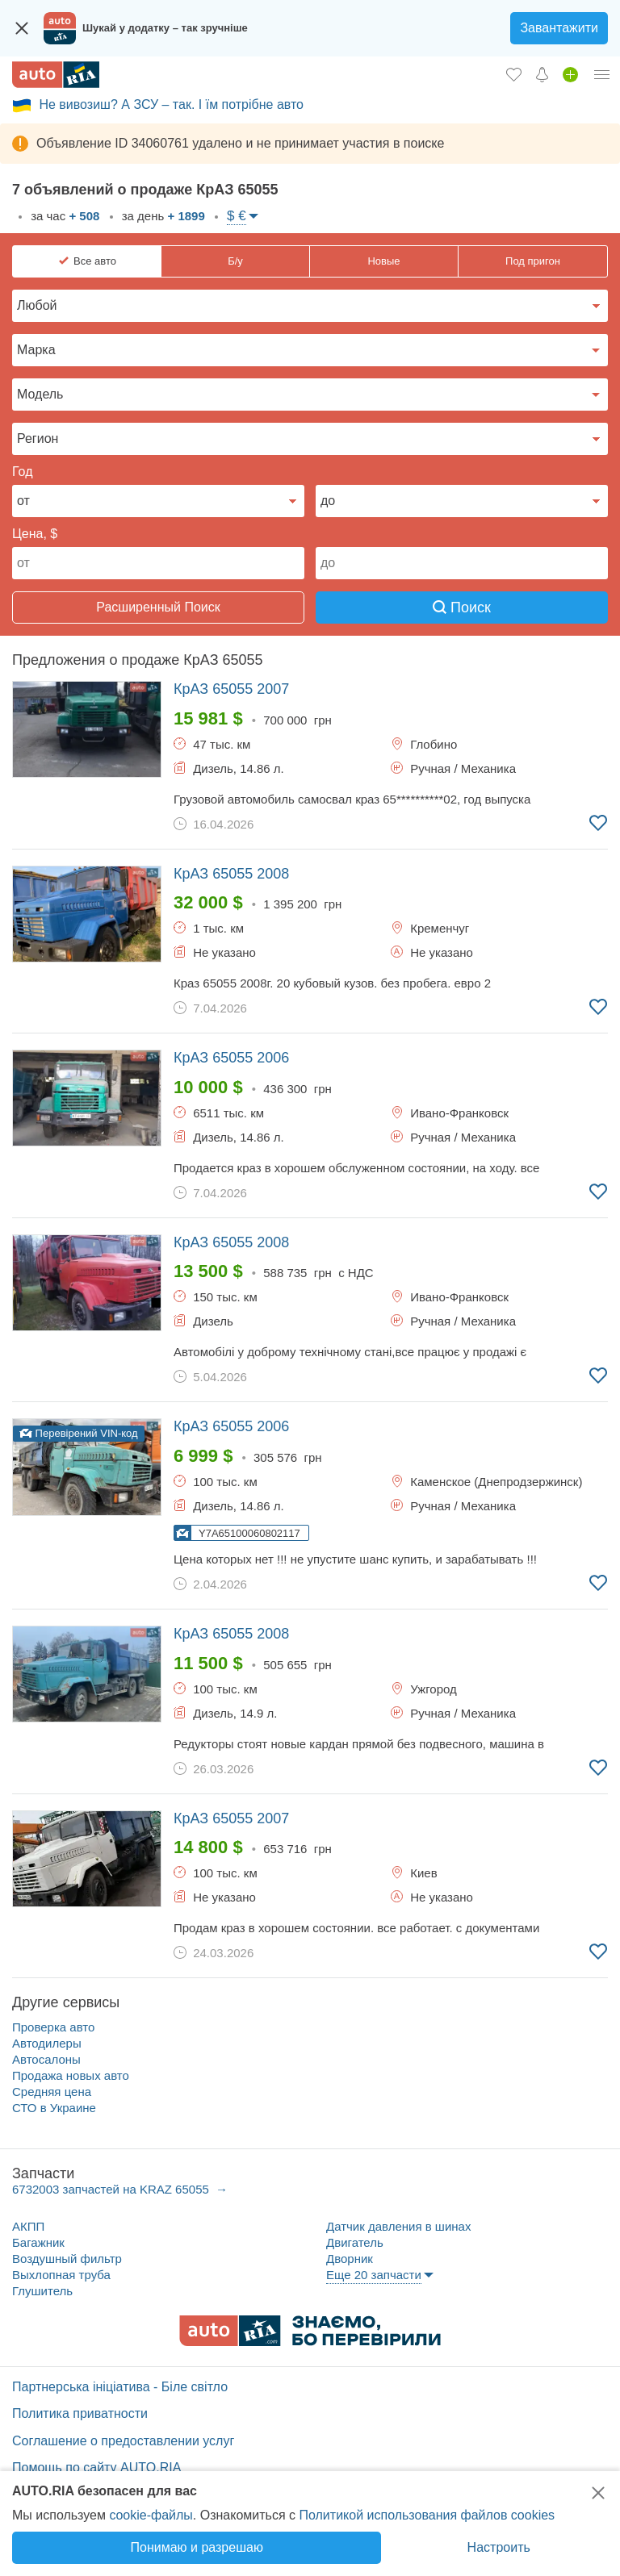 This screenshot has width=620, height=2576. I want to click on Партнерська ініціатива - Біле світло, so click(120, 2387).